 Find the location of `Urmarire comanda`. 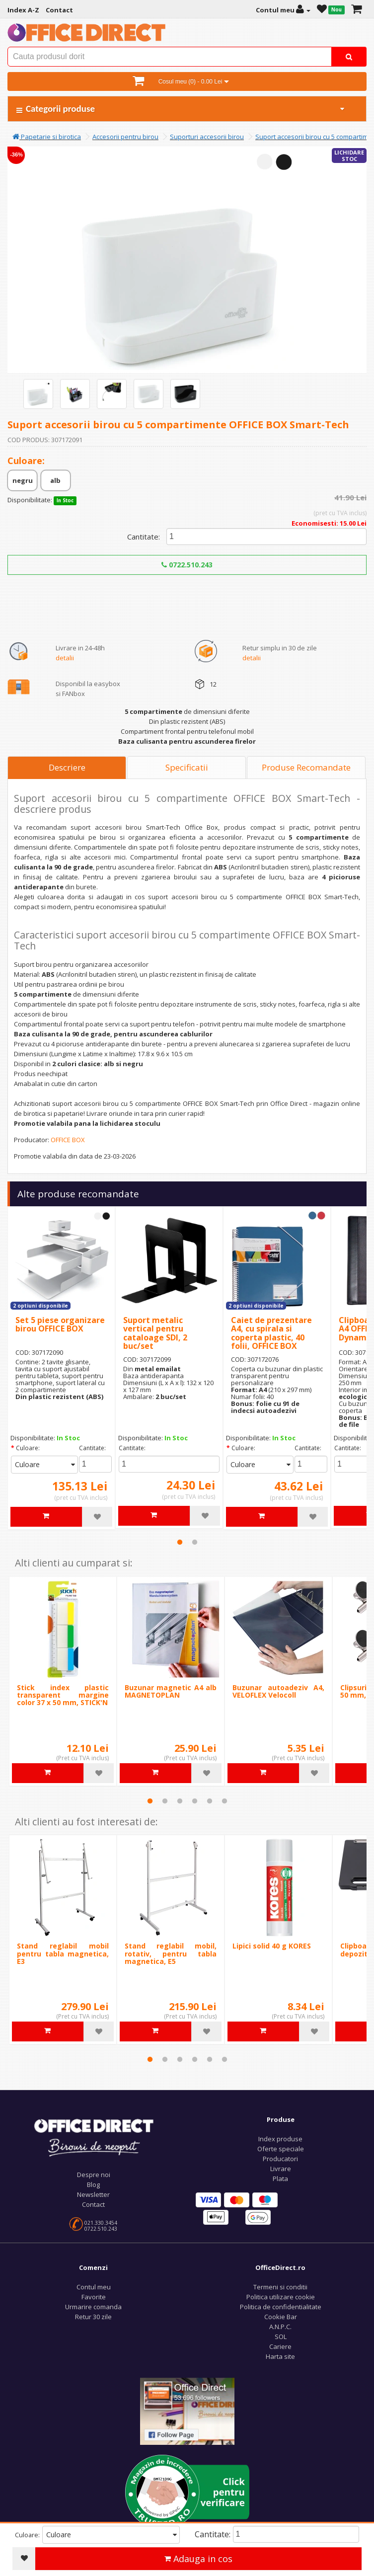

Urmarire comanda is located at coordinates (93, 2306).